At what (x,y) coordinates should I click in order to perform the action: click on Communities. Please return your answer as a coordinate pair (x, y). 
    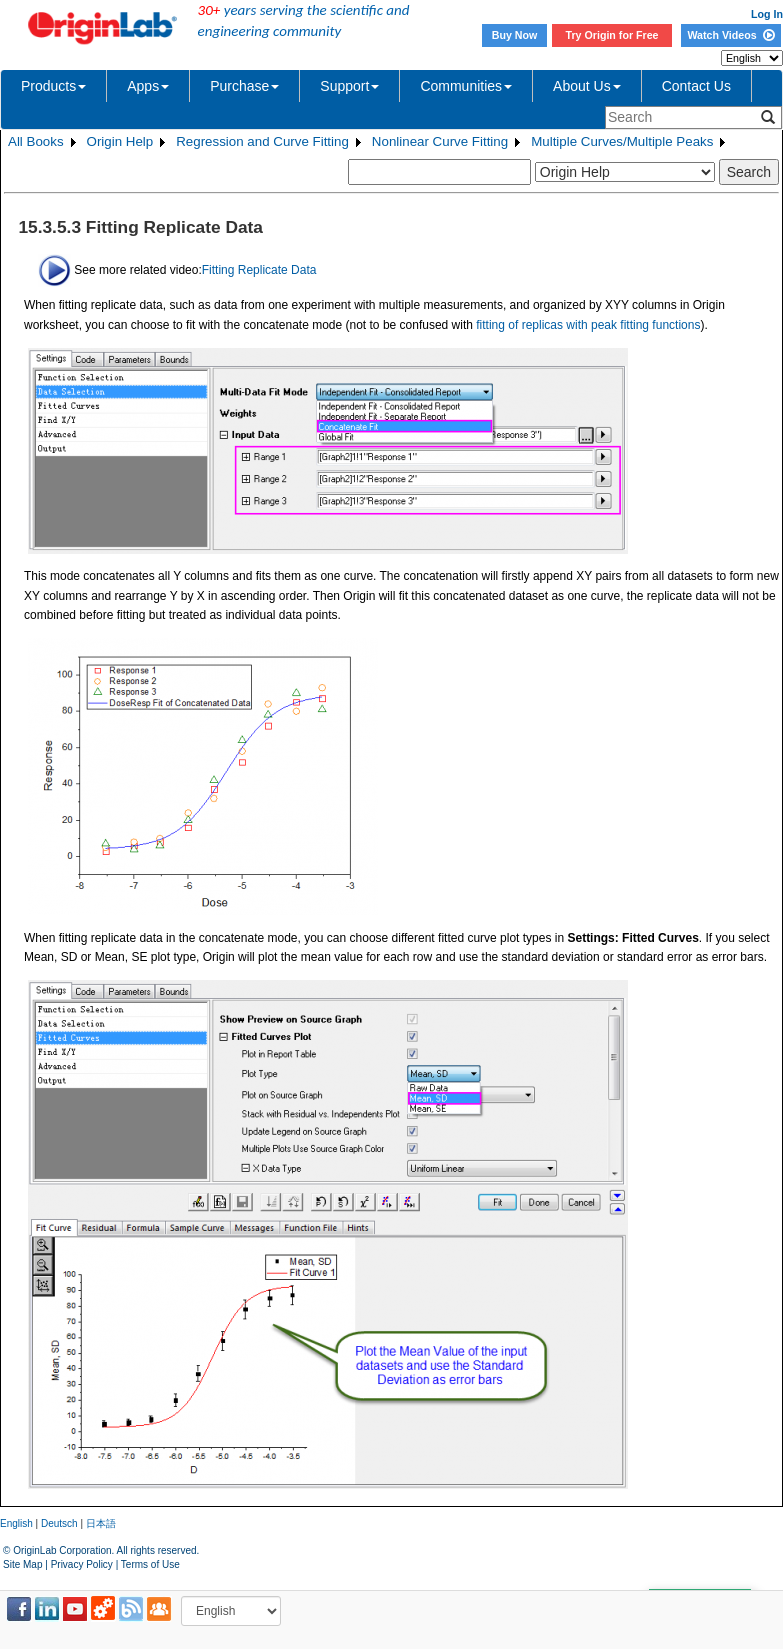
    Looking at the image, I should click on (466, 86).